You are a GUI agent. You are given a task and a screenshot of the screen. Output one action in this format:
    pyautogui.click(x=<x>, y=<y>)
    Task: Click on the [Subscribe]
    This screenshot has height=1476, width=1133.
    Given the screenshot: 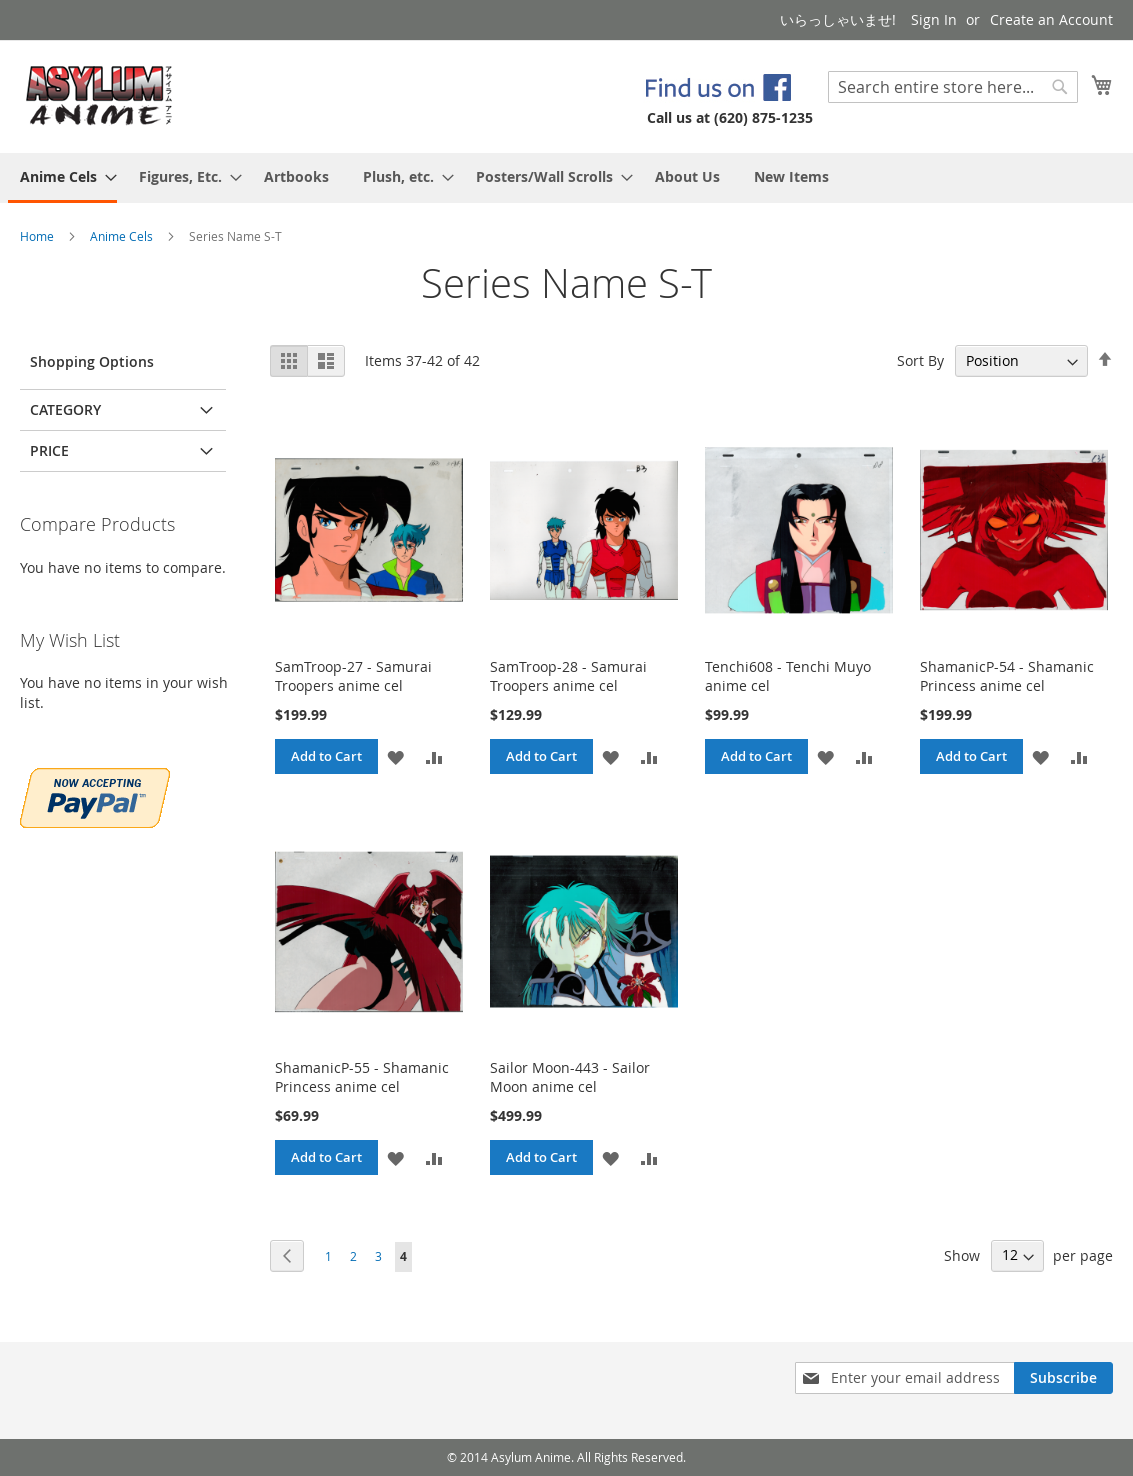 What is the action you would take?
    pyautogui.click(x=1063, y=1378)
    